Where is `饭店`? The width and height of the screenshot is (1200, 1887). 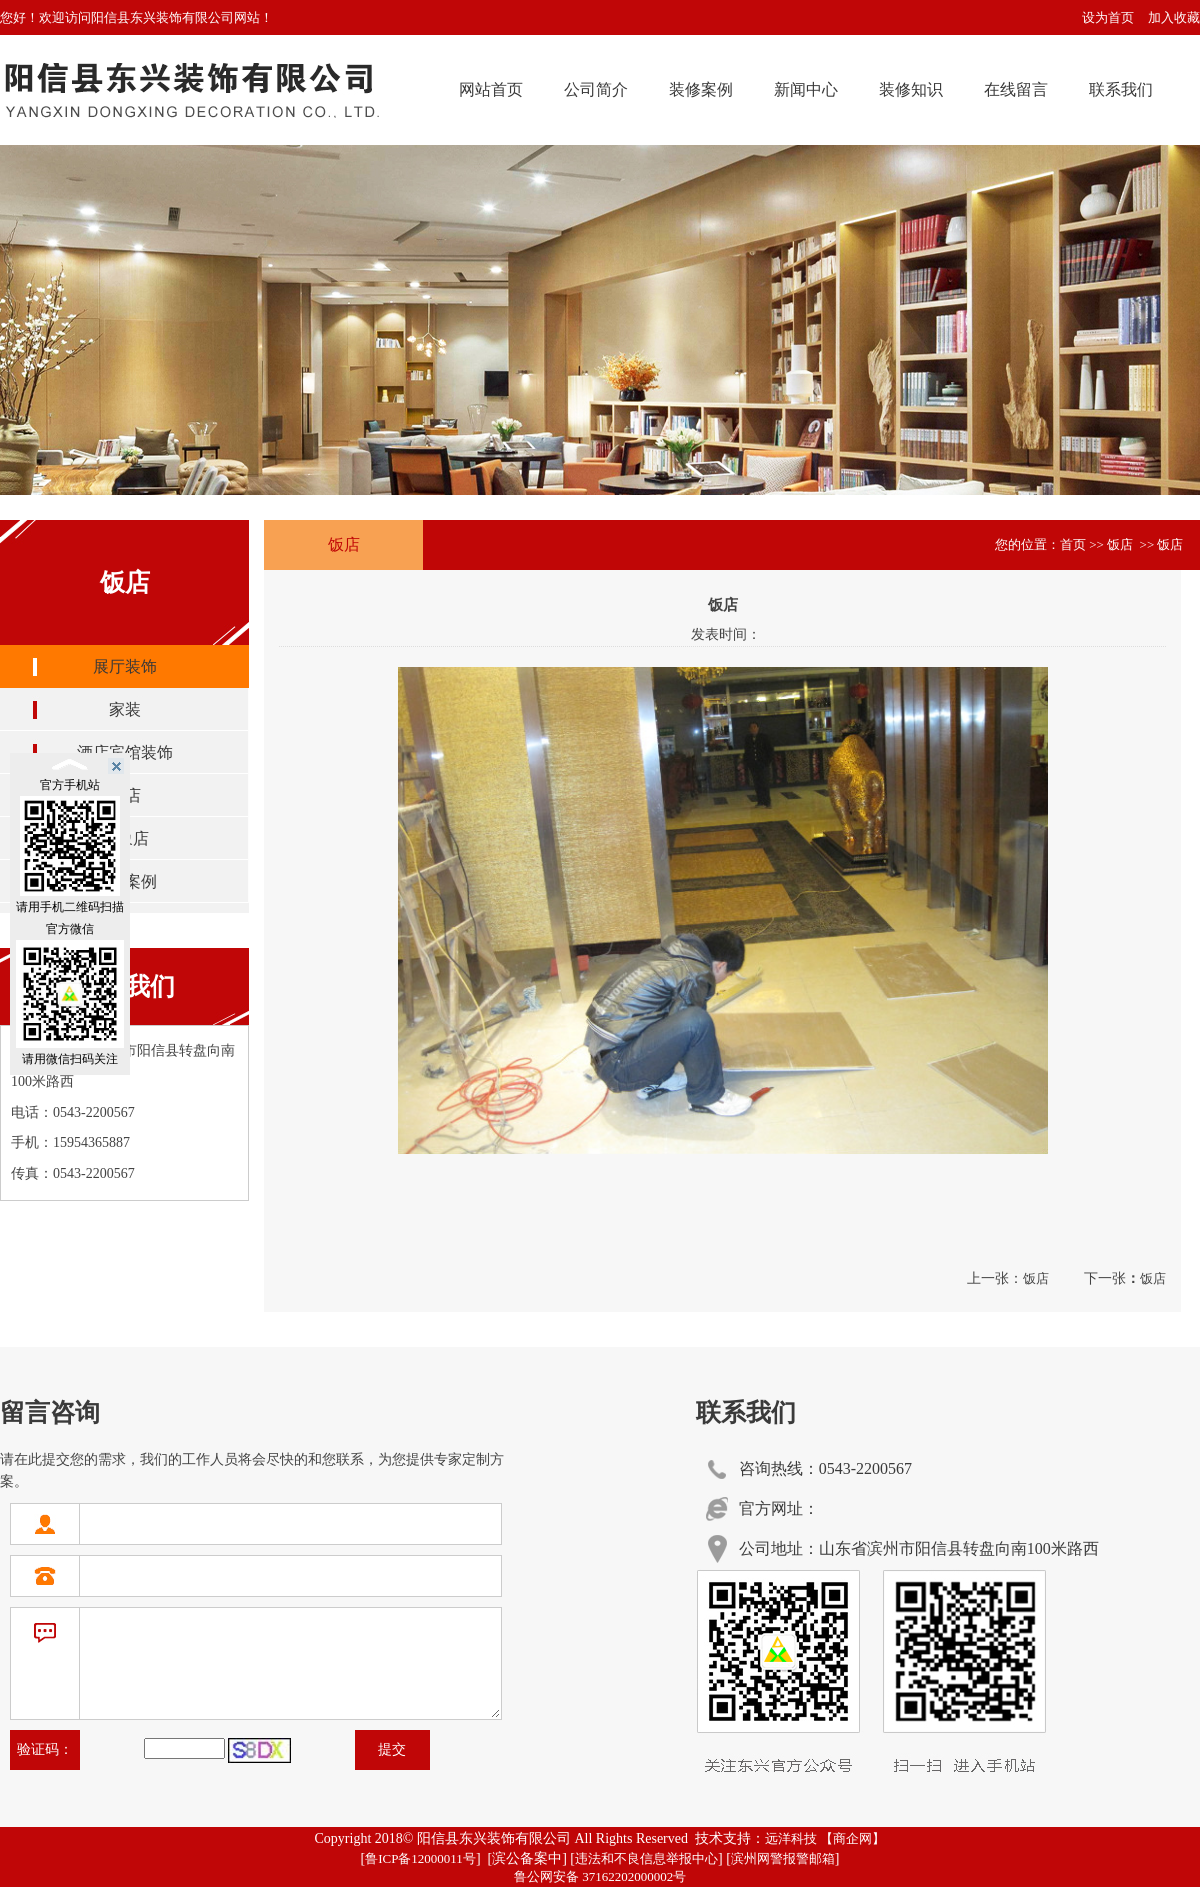 饭店 is located at coordinates (1036, 1278).